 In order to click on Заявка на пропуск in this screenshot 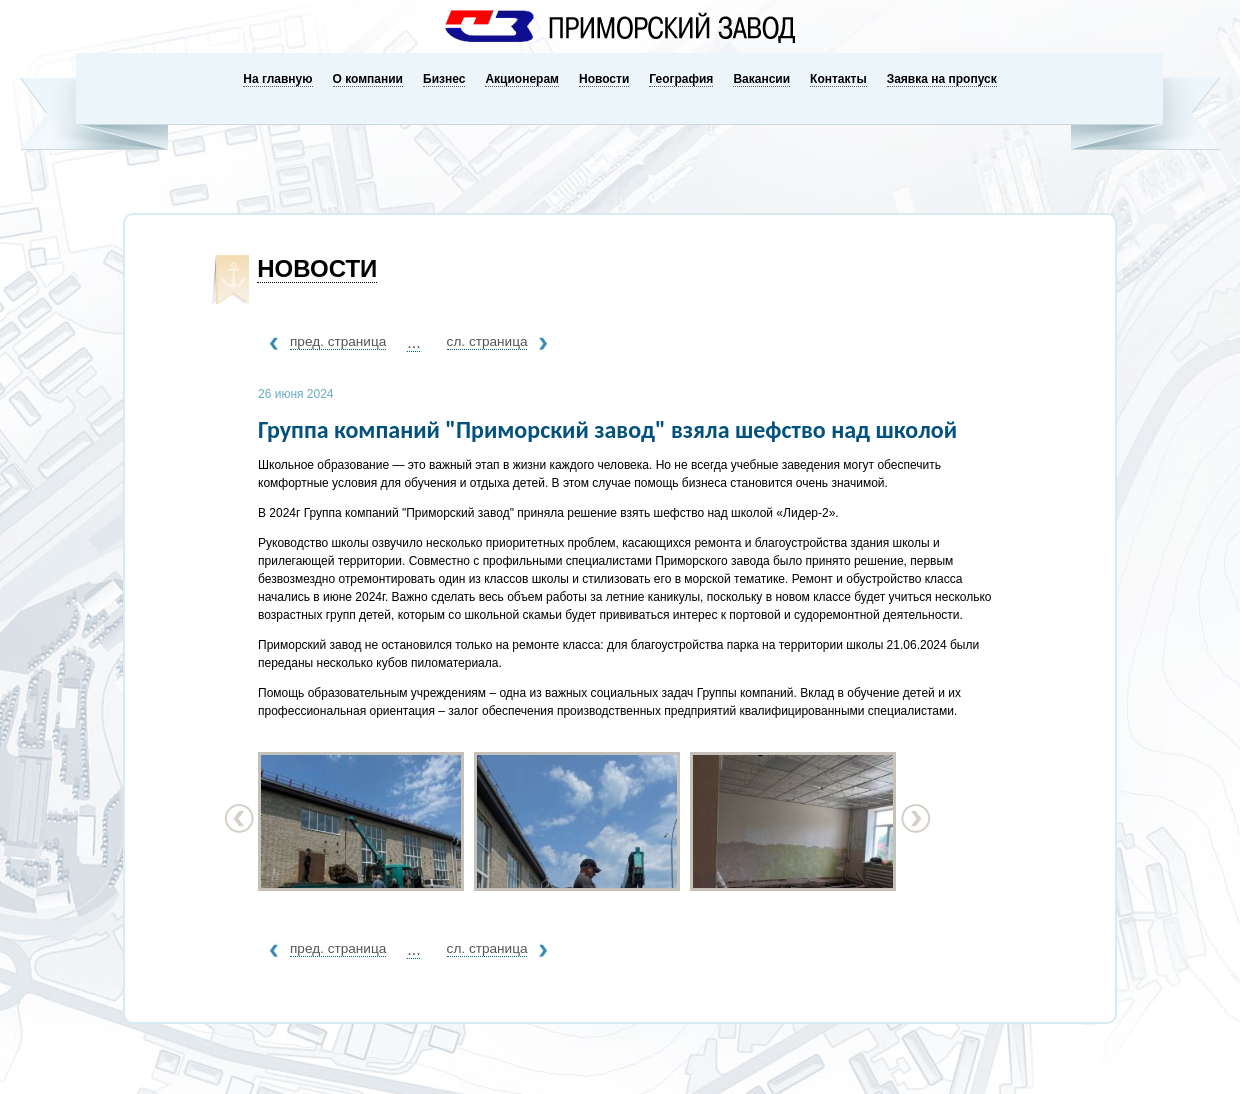, I will do `click(942, 79)`.